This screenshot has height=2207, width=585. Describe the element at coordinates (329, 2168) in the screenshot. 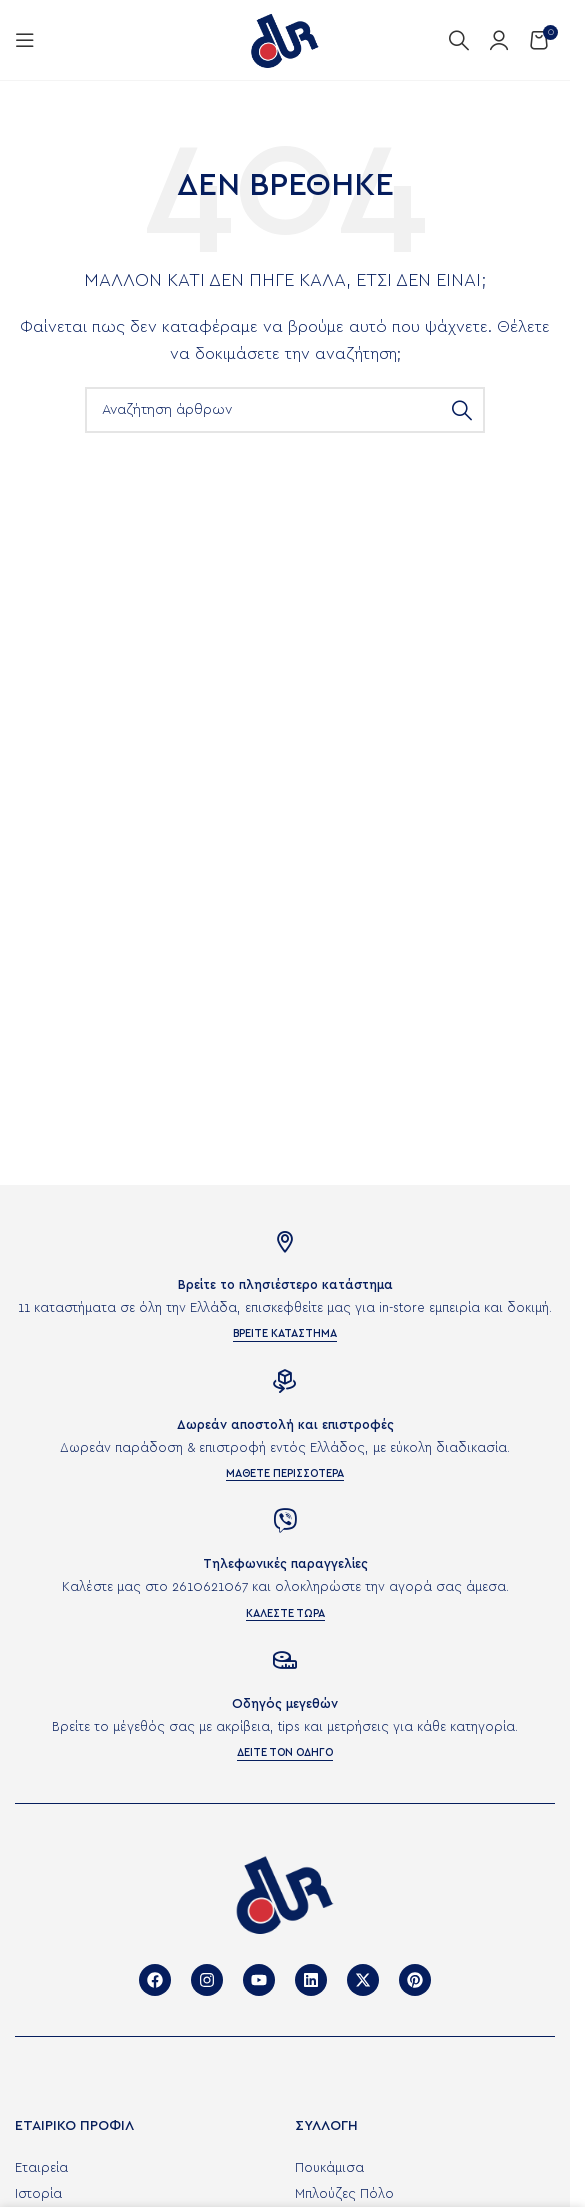

I see `Πουκάμισα` at that location.